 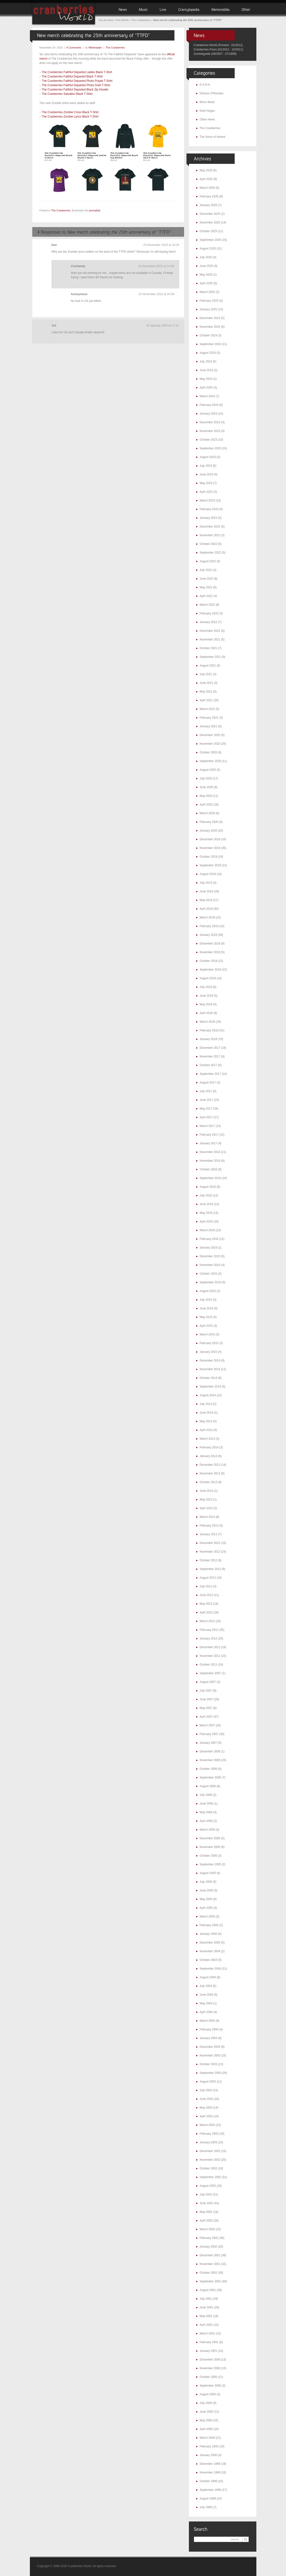 I want to click on March 2007, so click(x=207, y=1725).